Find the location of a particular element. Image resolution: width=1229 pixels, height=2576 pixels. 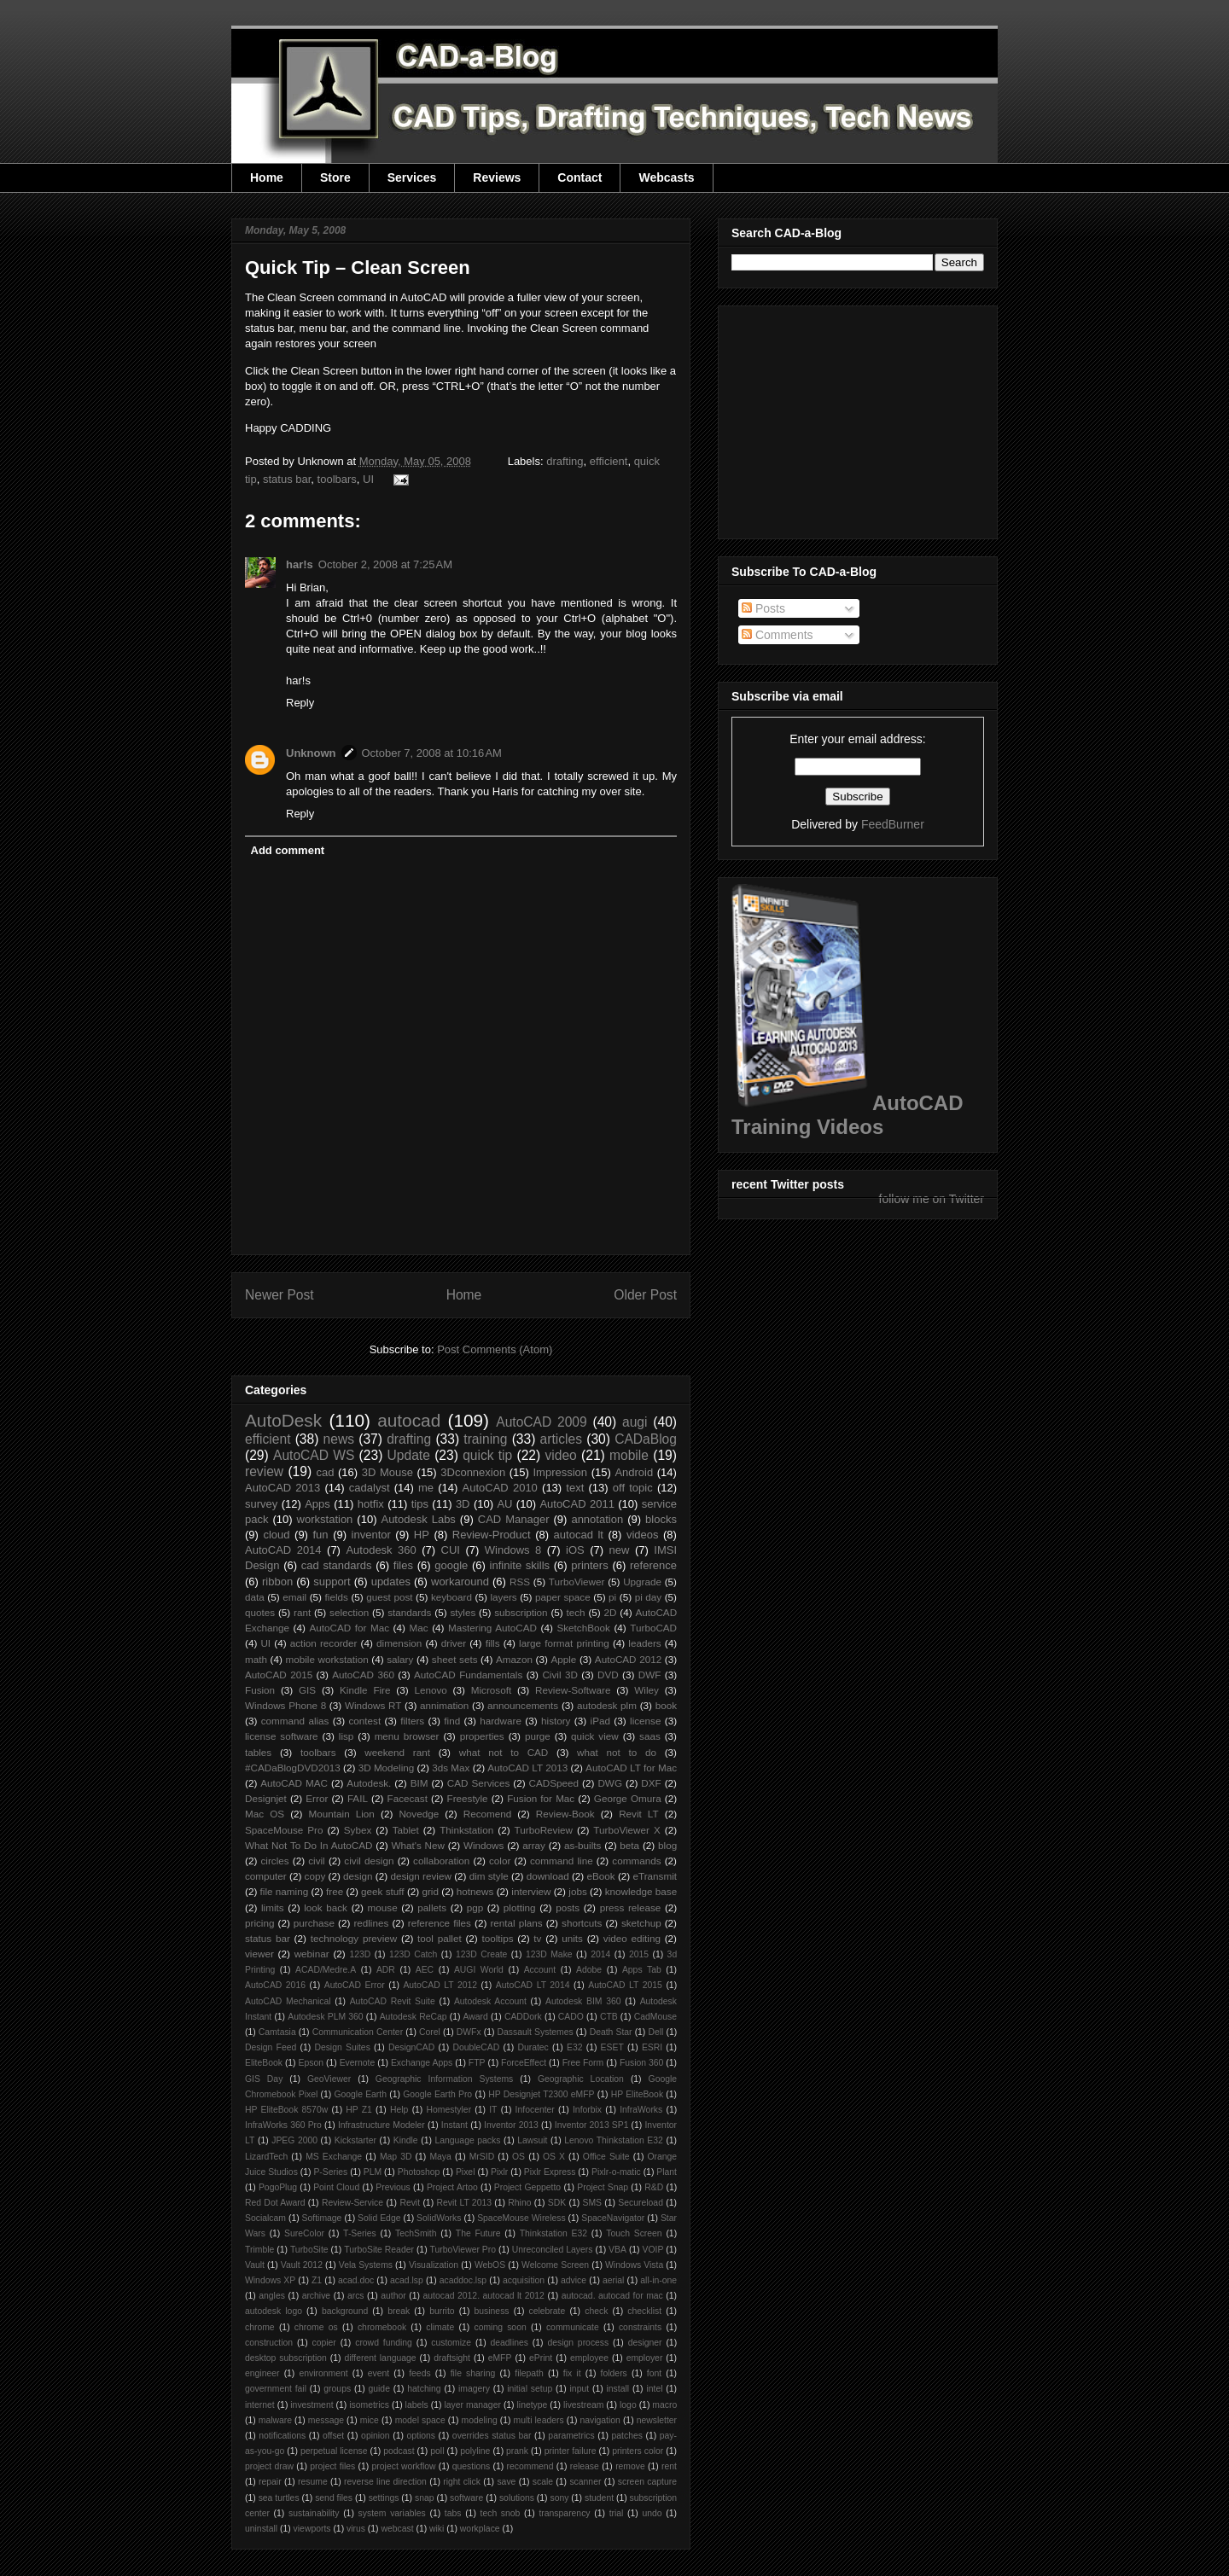

Homestyler is located at coordinates (449, 2109).